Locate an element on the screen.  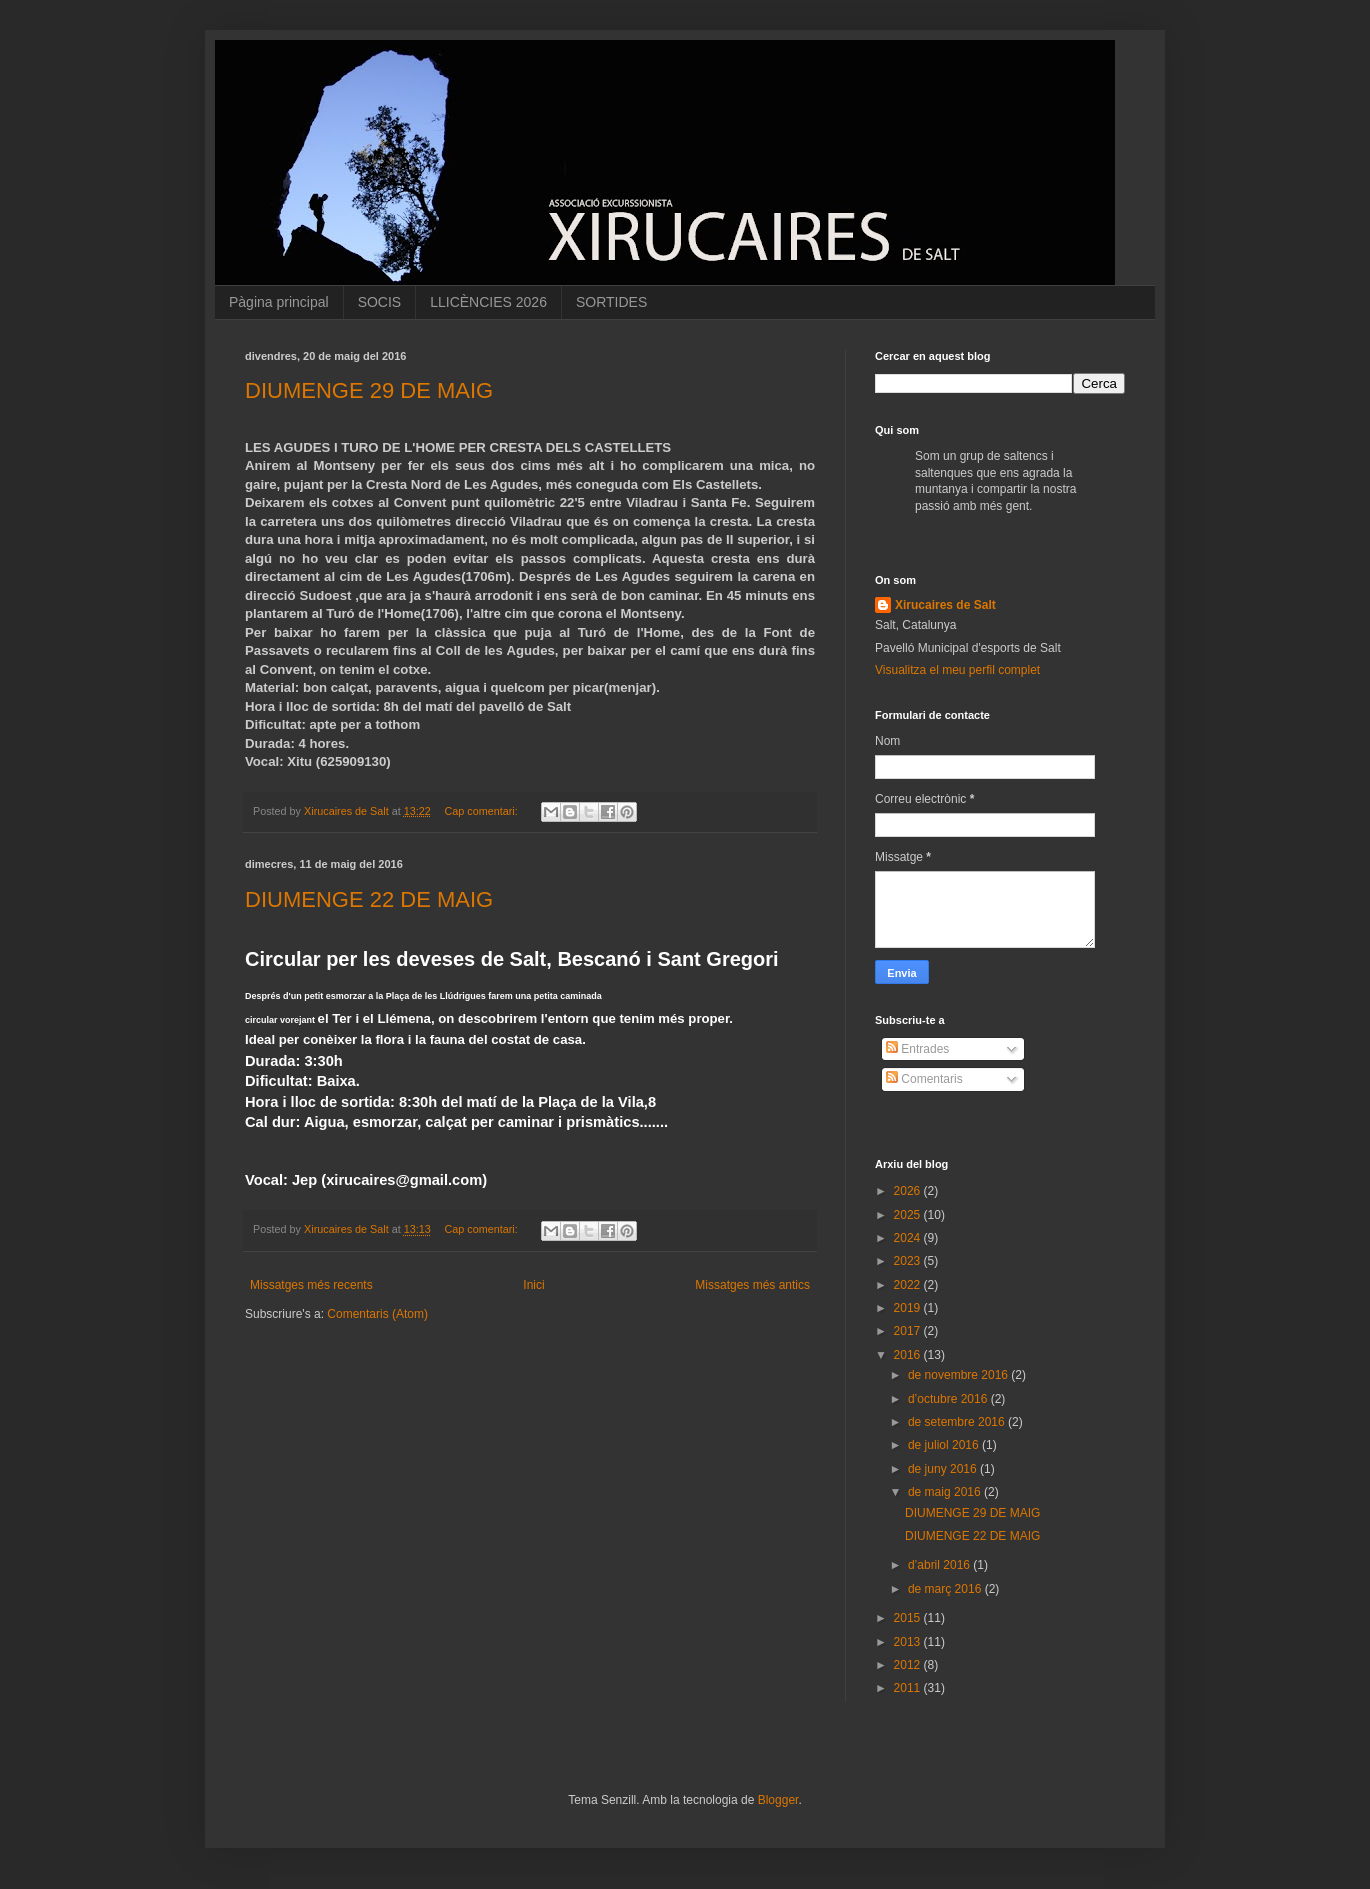
2019 is located at coordinates (909, 1308).